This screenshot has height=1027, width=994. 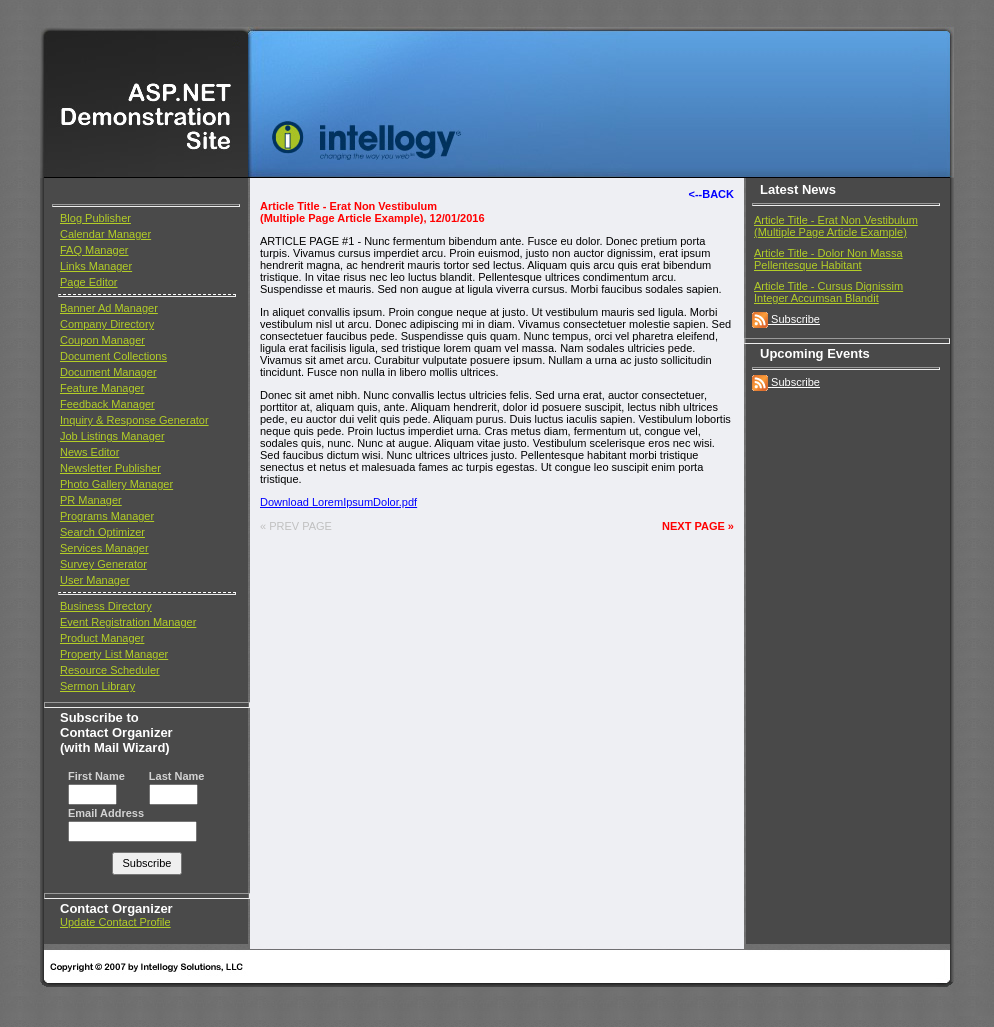 What do you see at coordinates (102, 532) in the screenshot?
I see `Search Optimizer` at bounding box center [102, 532].